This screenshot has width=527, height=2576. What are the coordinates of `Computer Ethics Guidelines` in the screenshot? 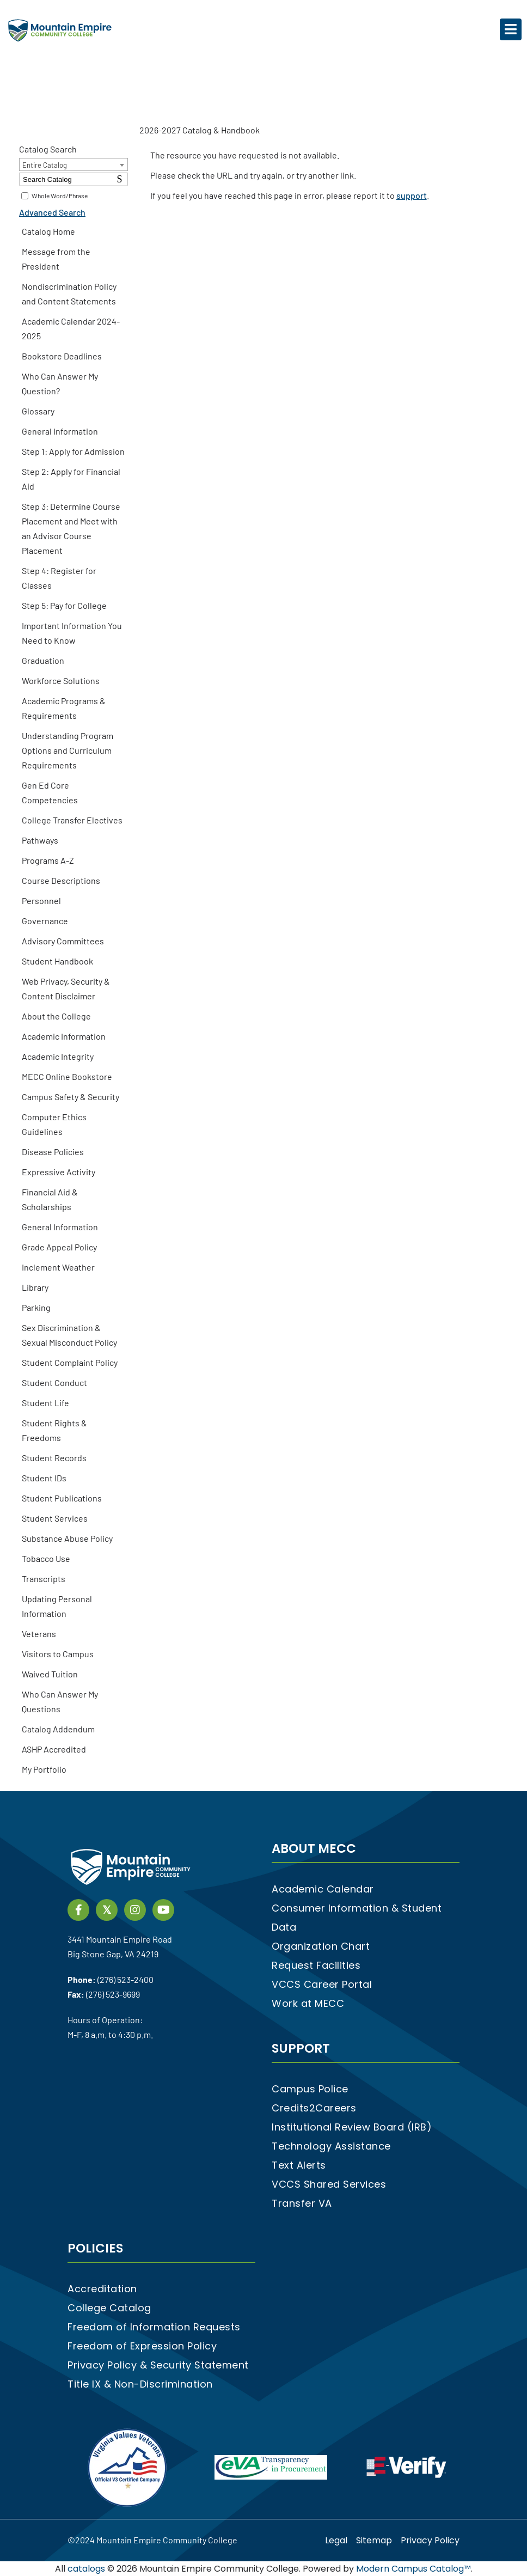 It's located at (54, 1124).